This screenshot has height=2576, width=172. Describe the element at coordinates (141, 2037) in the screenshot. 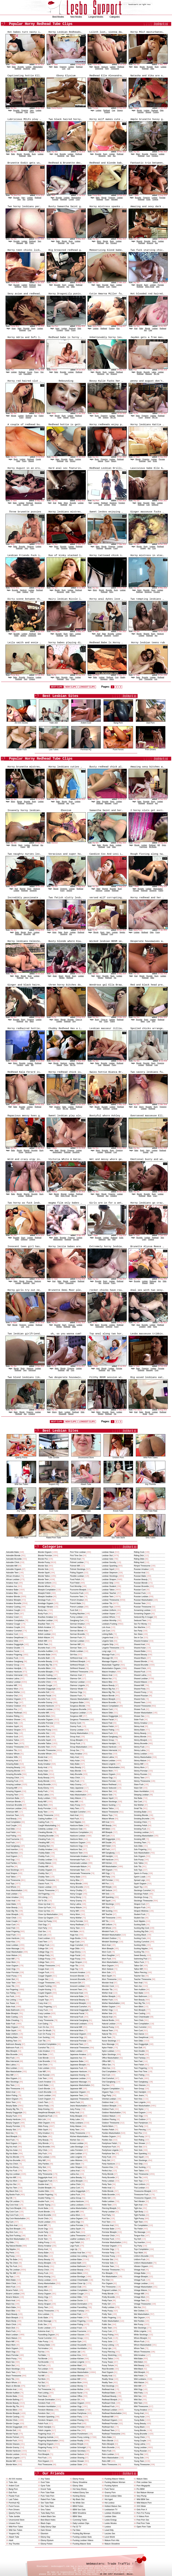

I see `Teen Deepthroat` at that location.